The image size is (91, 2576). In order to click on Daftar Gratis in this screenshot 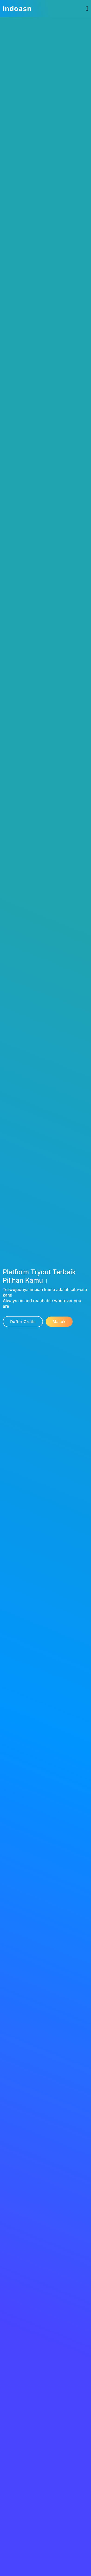, I will do `click(23, 1321)`.